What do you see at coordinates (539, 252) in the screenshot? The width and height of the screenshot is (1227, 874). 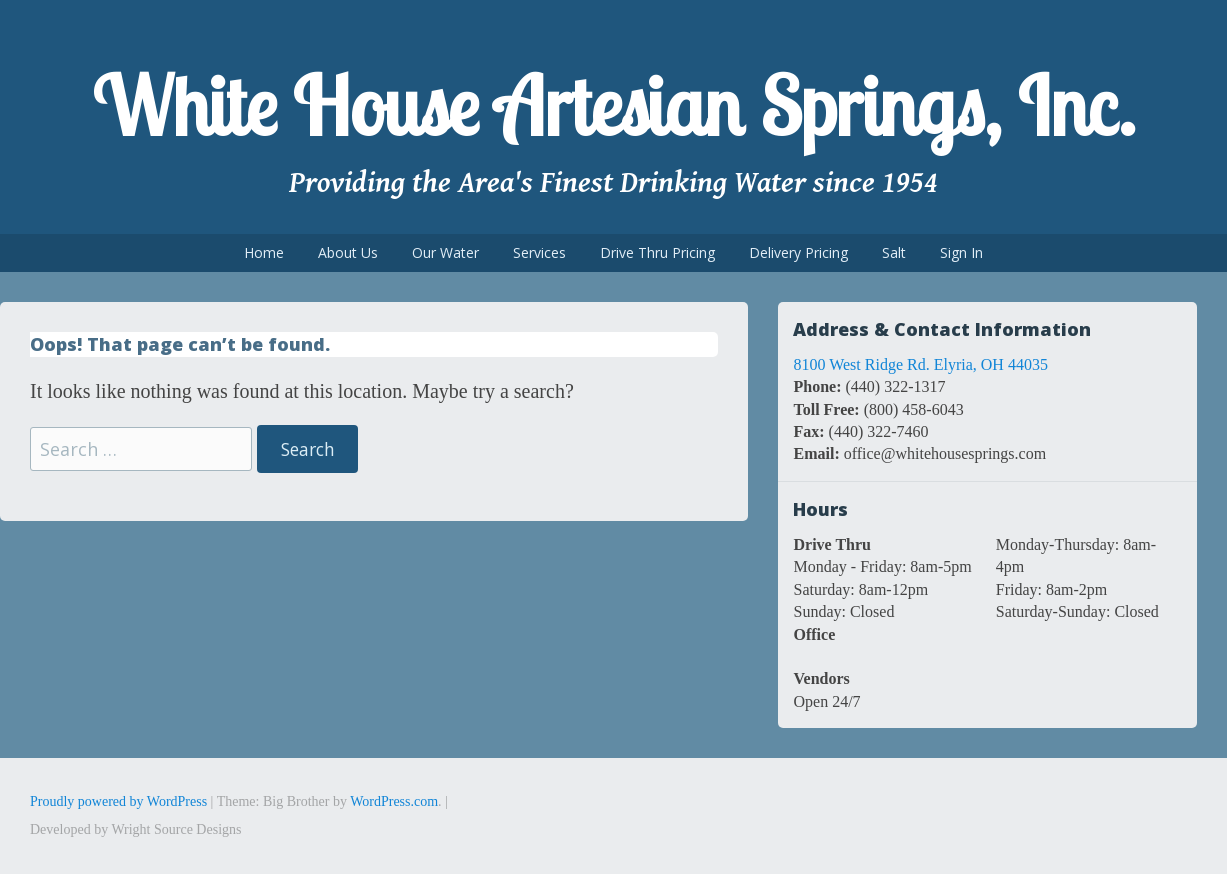 I see `Services` at bounding box center [539, 252].